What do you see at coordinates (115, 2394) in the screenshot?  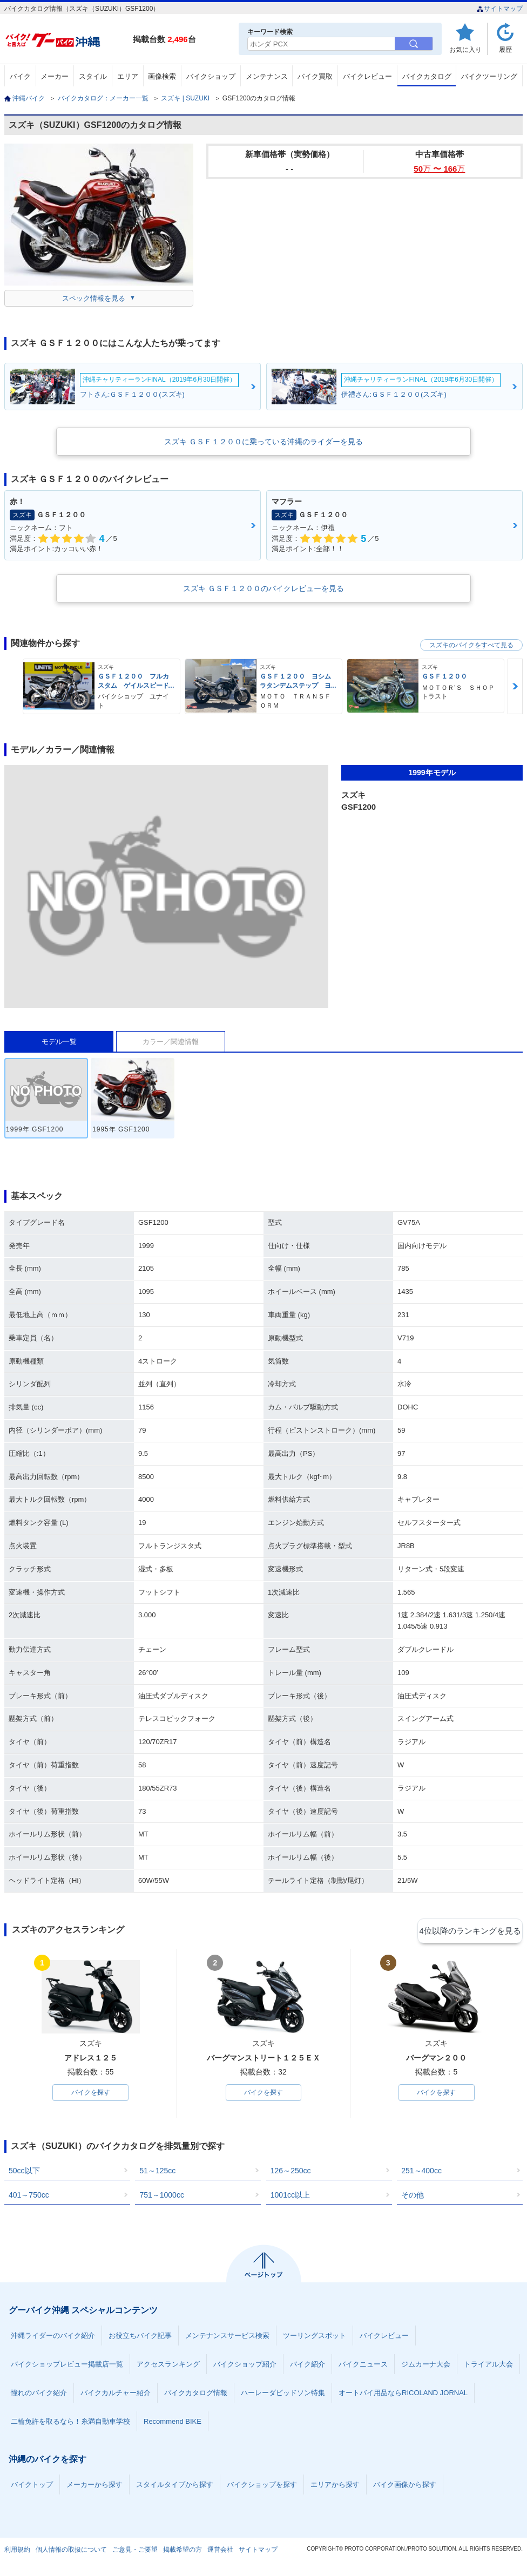 I see `バイクカルチャー紹介` at bounding box center [115, 2394].